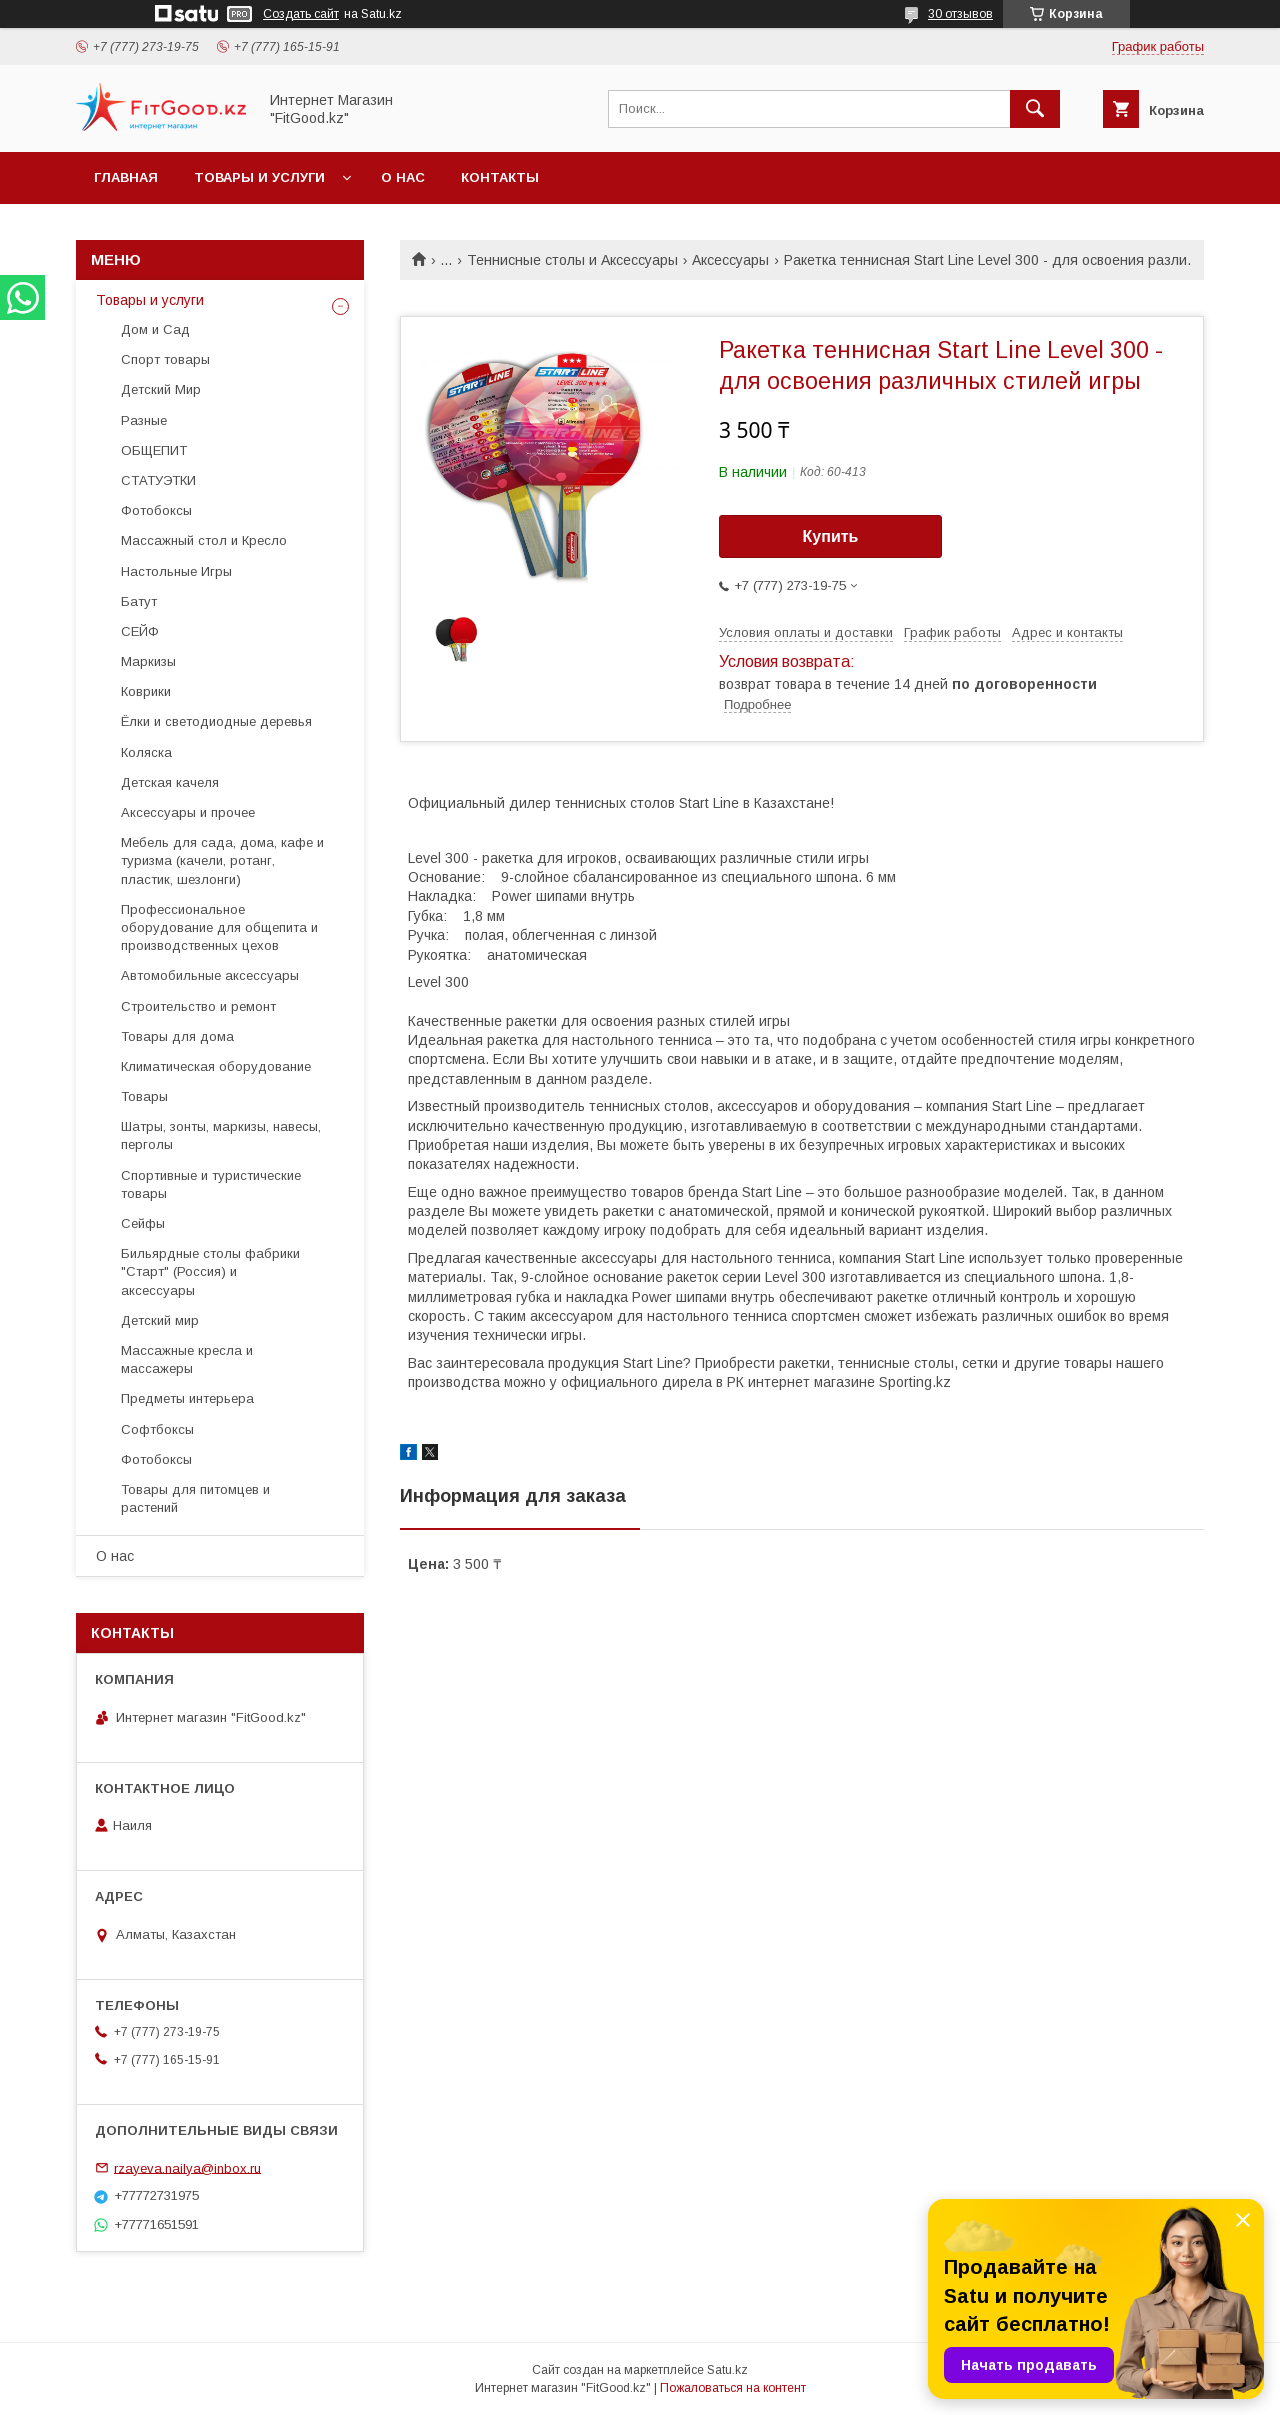 Image resolution: width=1280 pixels, height=2415 pixels. I want to click on Массажные кресла и массажеры, so click(187, 1359).